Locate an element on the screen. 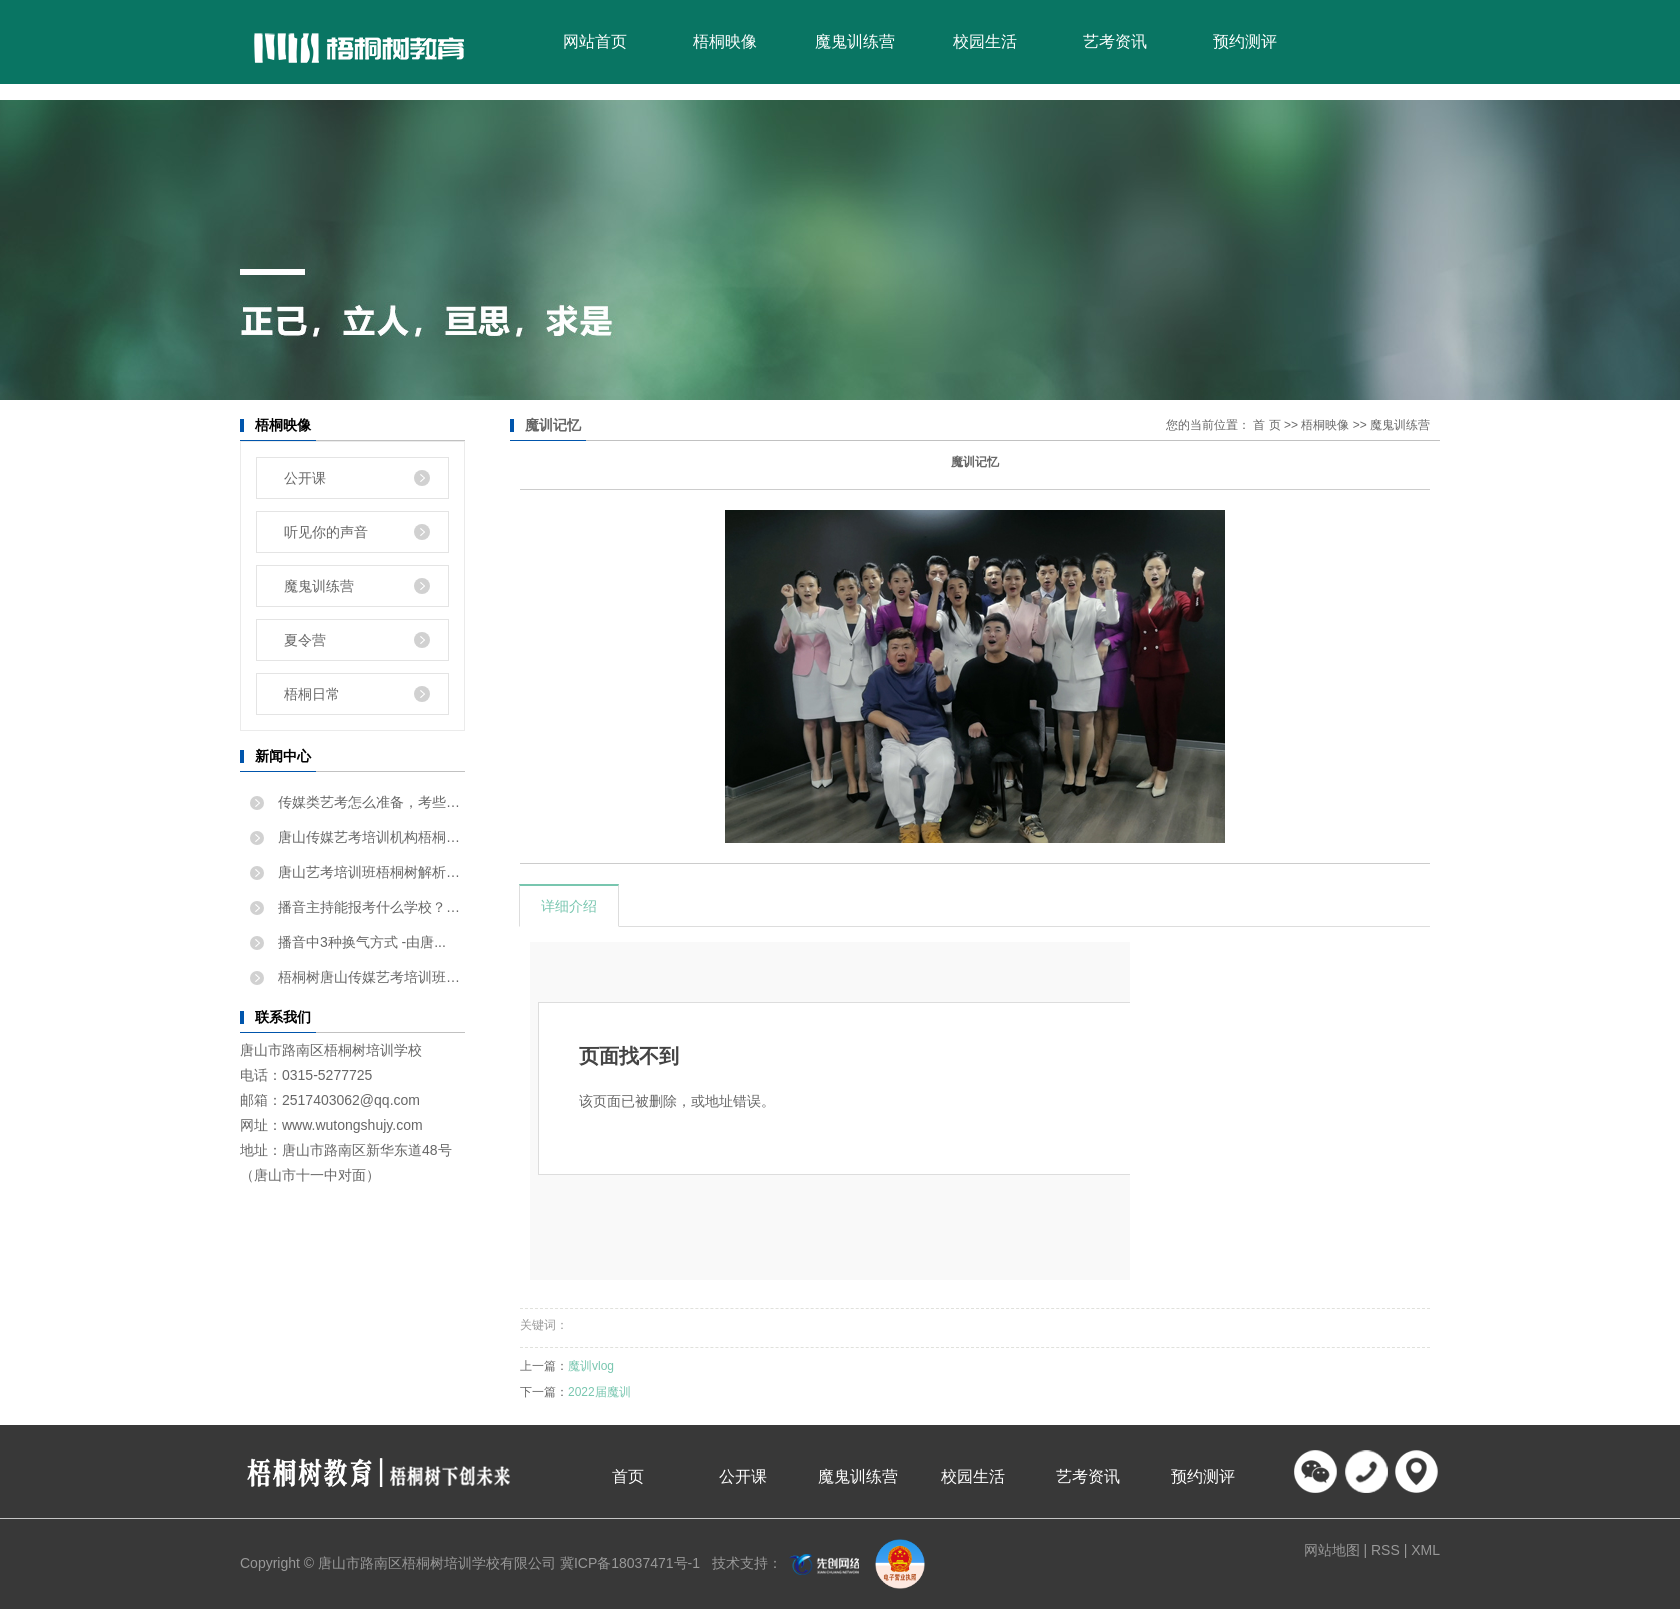 Image resolution: width=1680 pixels, height=1609 pixels. 网站首页 is located at coordinates (595, 41).